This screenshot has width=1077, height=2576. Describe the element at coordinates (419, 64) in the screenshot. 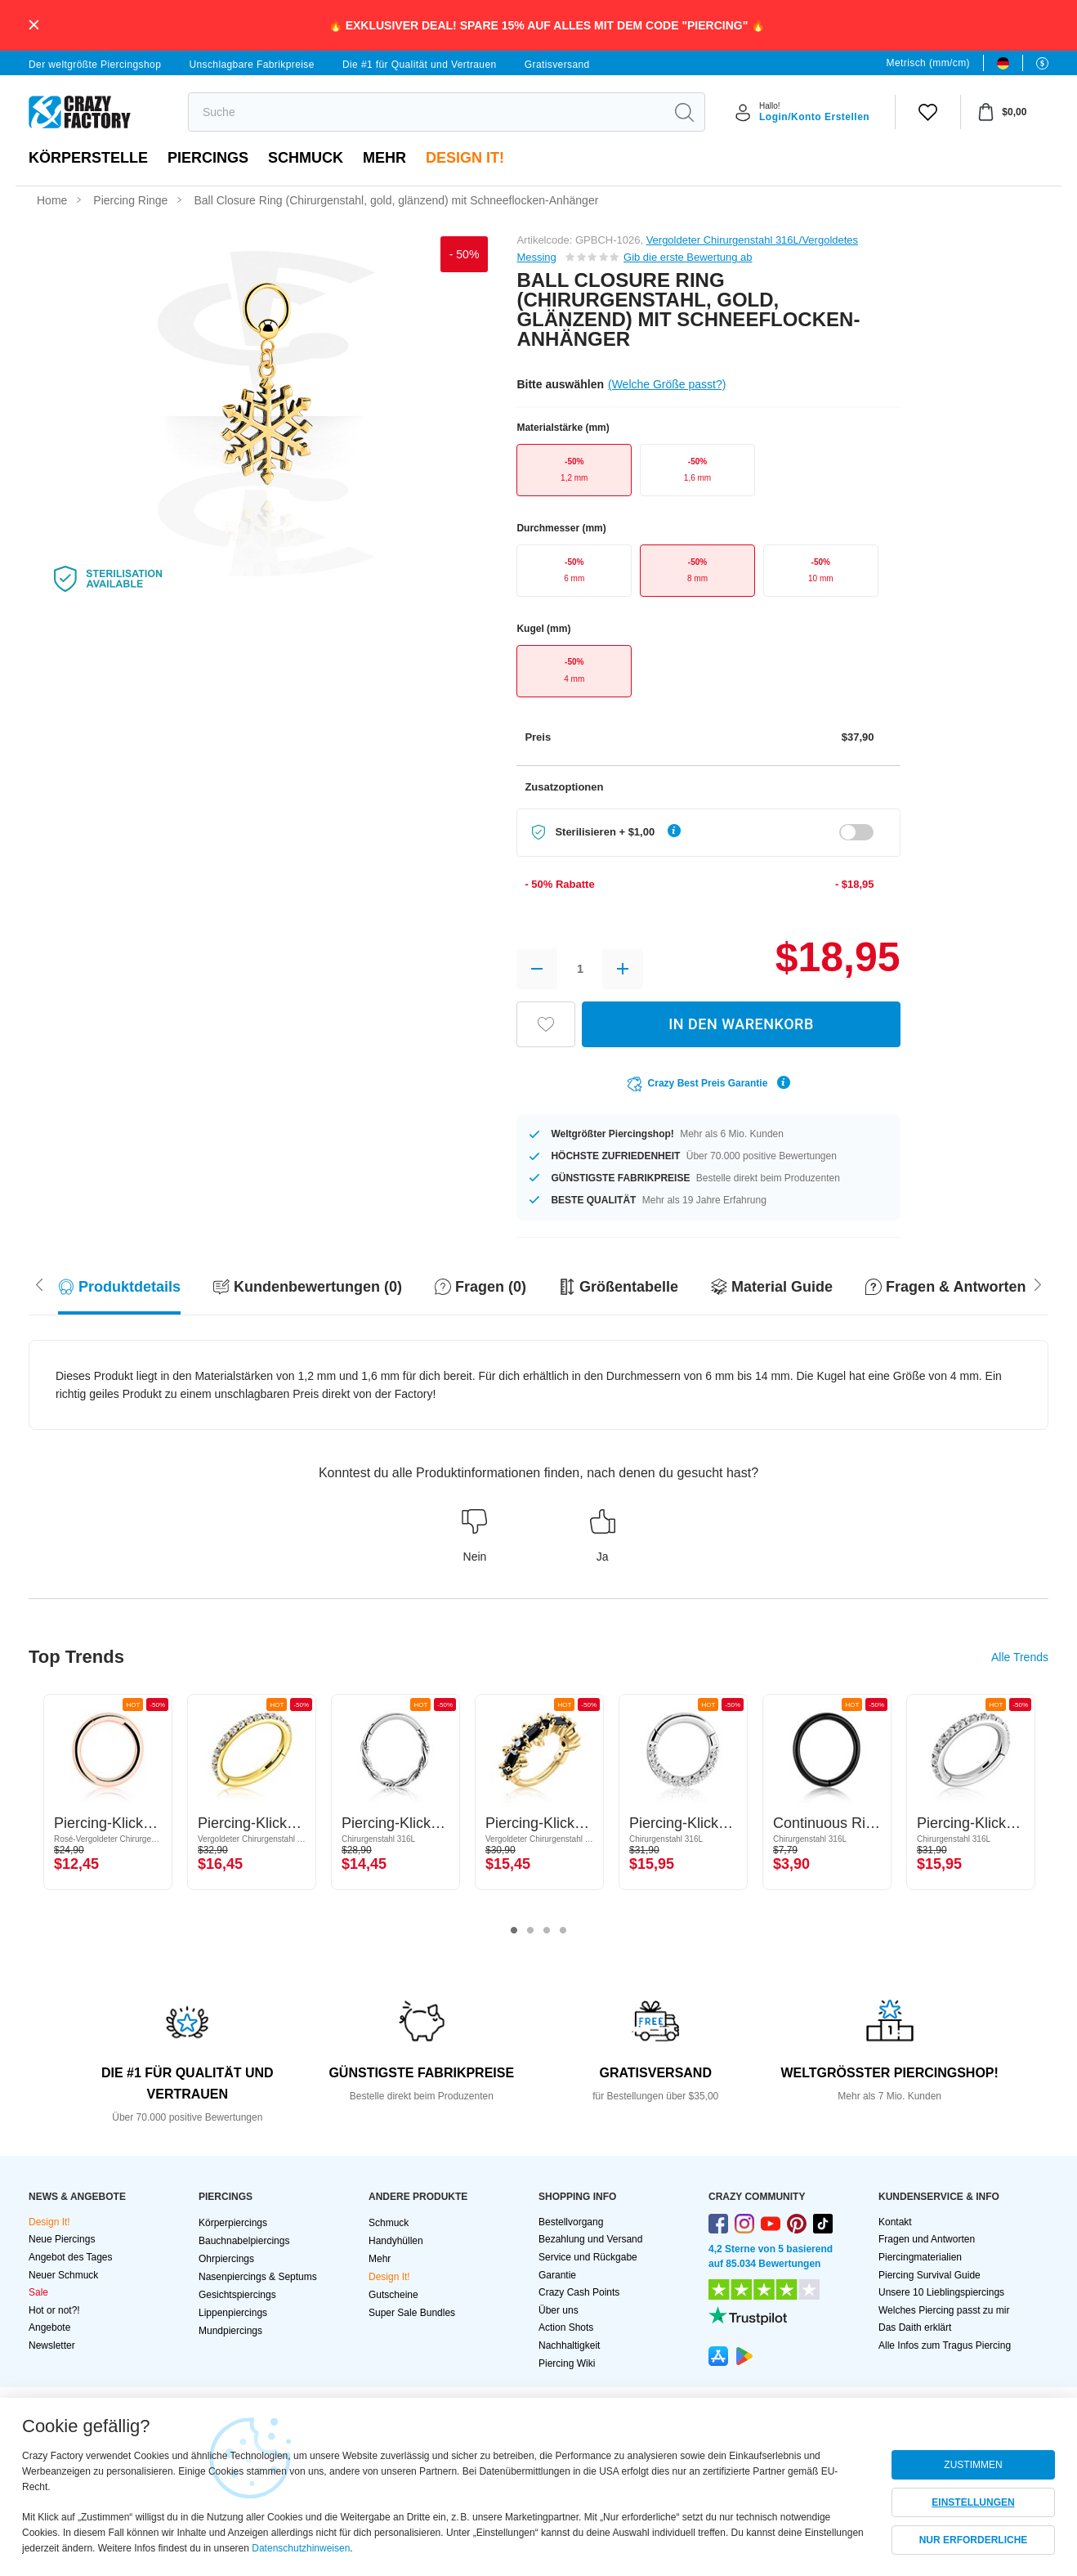

I see `Die #1 für Qualität und Vertrauen` at that location.